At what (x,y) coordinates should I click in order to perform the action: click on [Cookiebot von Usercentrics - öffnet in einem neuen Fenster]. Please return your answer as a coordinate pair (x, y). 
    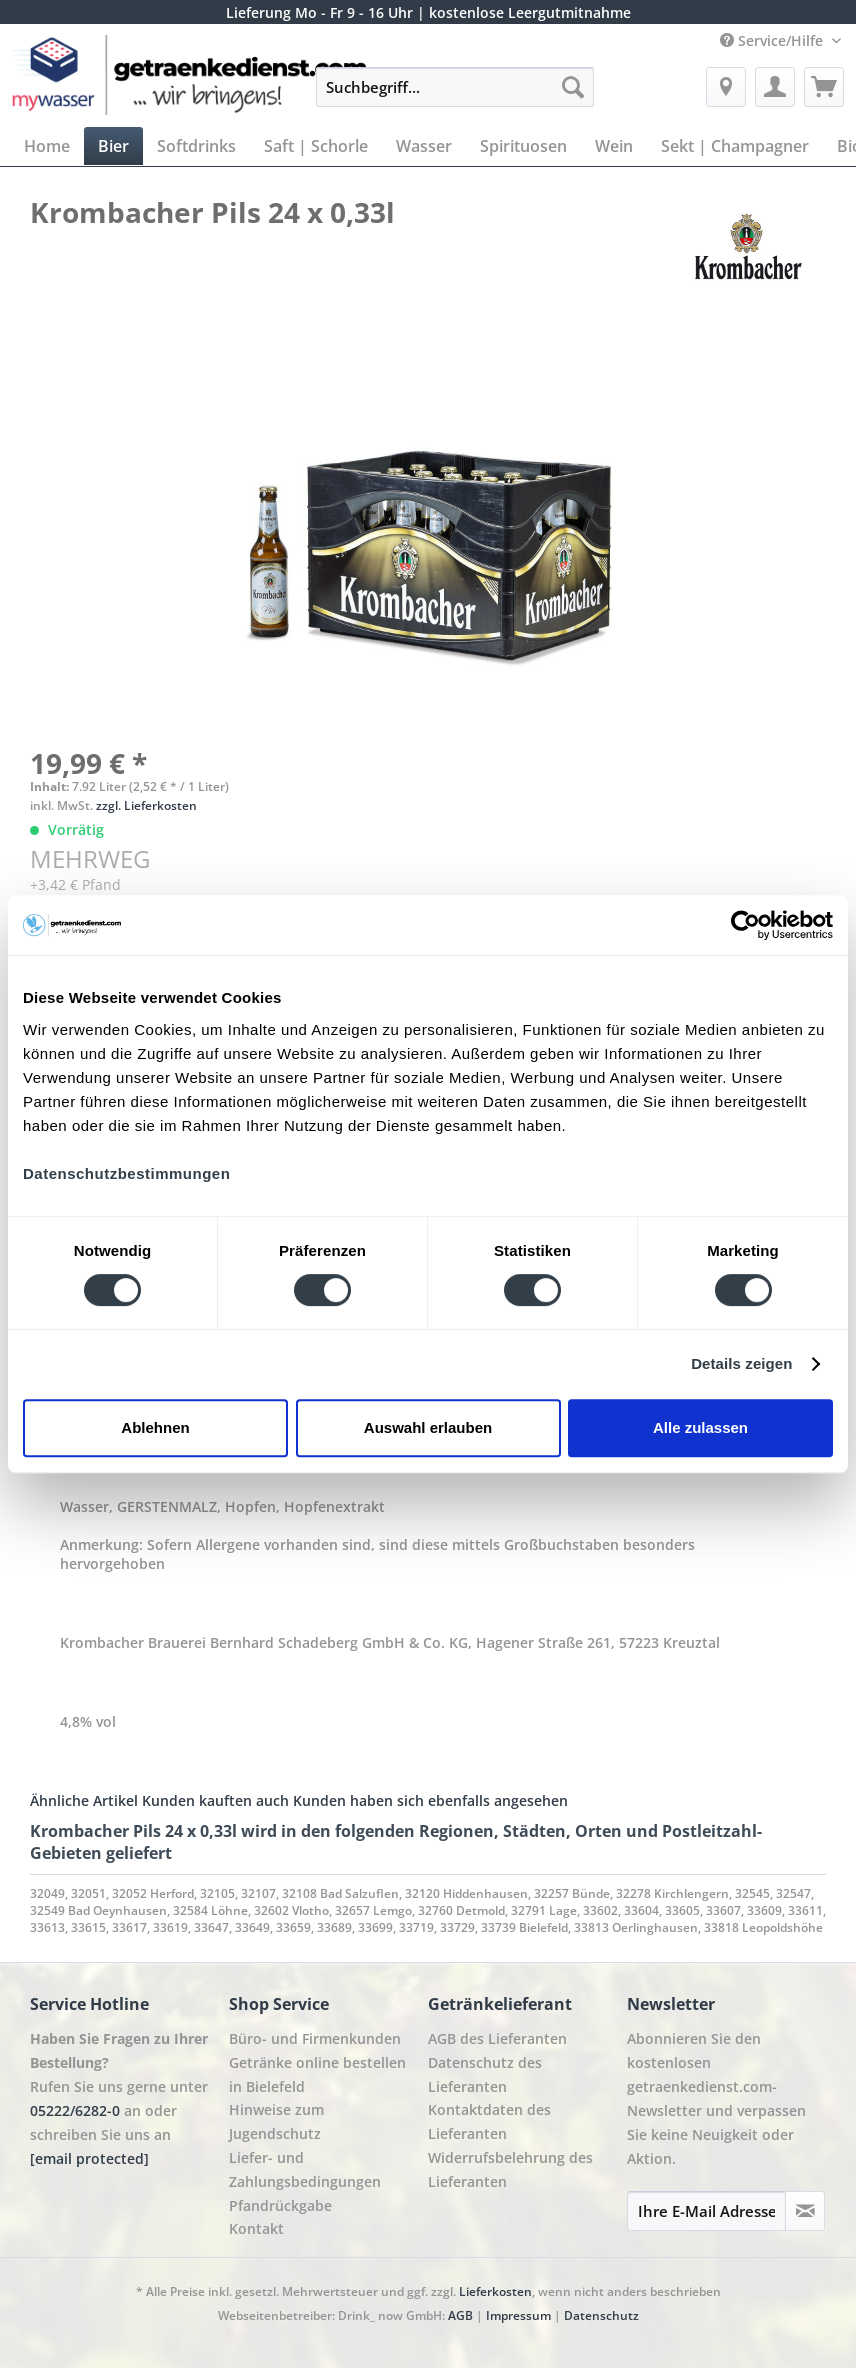
    Looking at the image, I should click on (745, 925).